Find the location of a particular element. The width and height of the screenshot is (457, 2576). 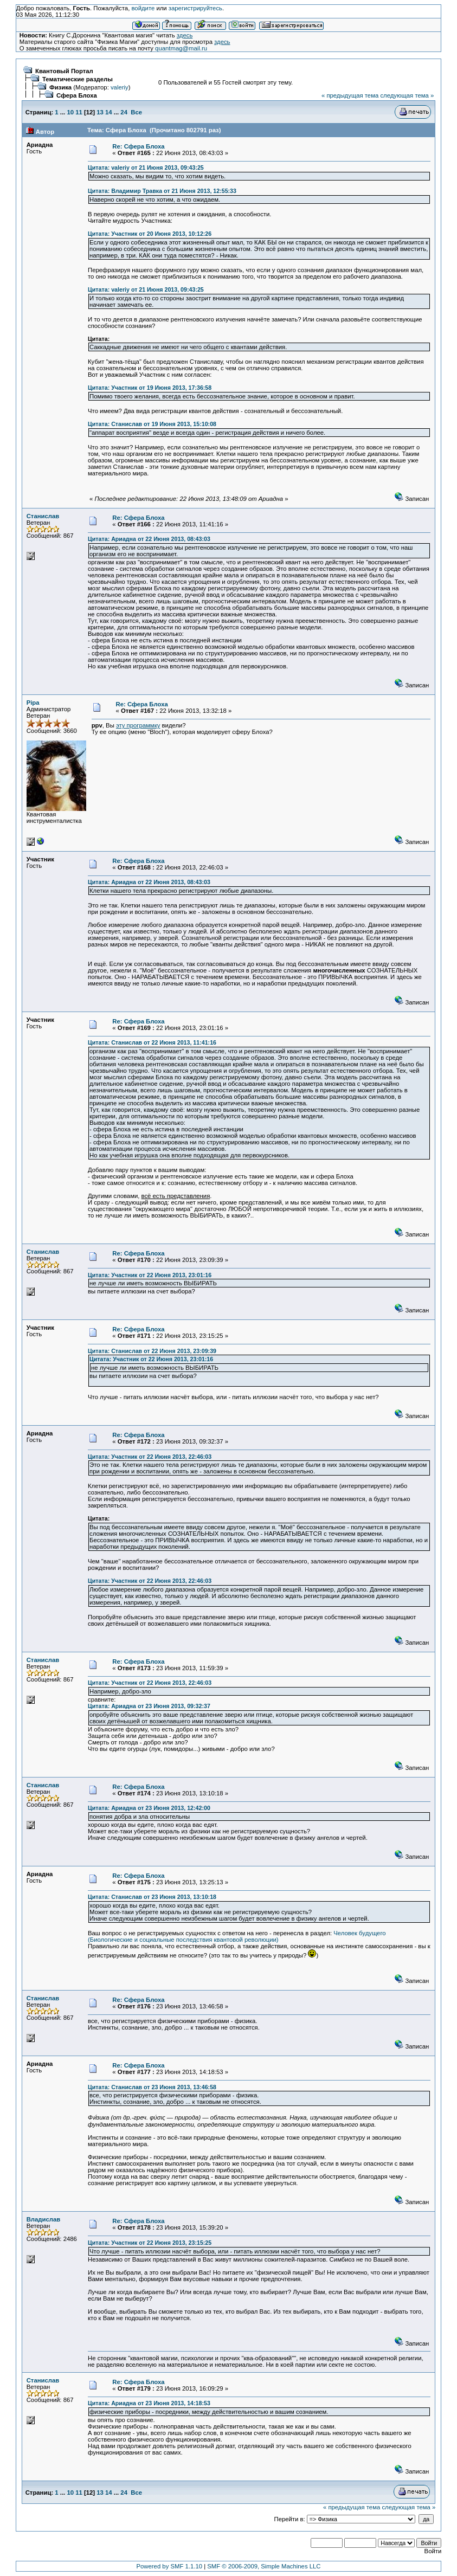

Цитата: Станислав от 23 Июня 2013, 13:46:58 is located at coordinates (152, 2087).